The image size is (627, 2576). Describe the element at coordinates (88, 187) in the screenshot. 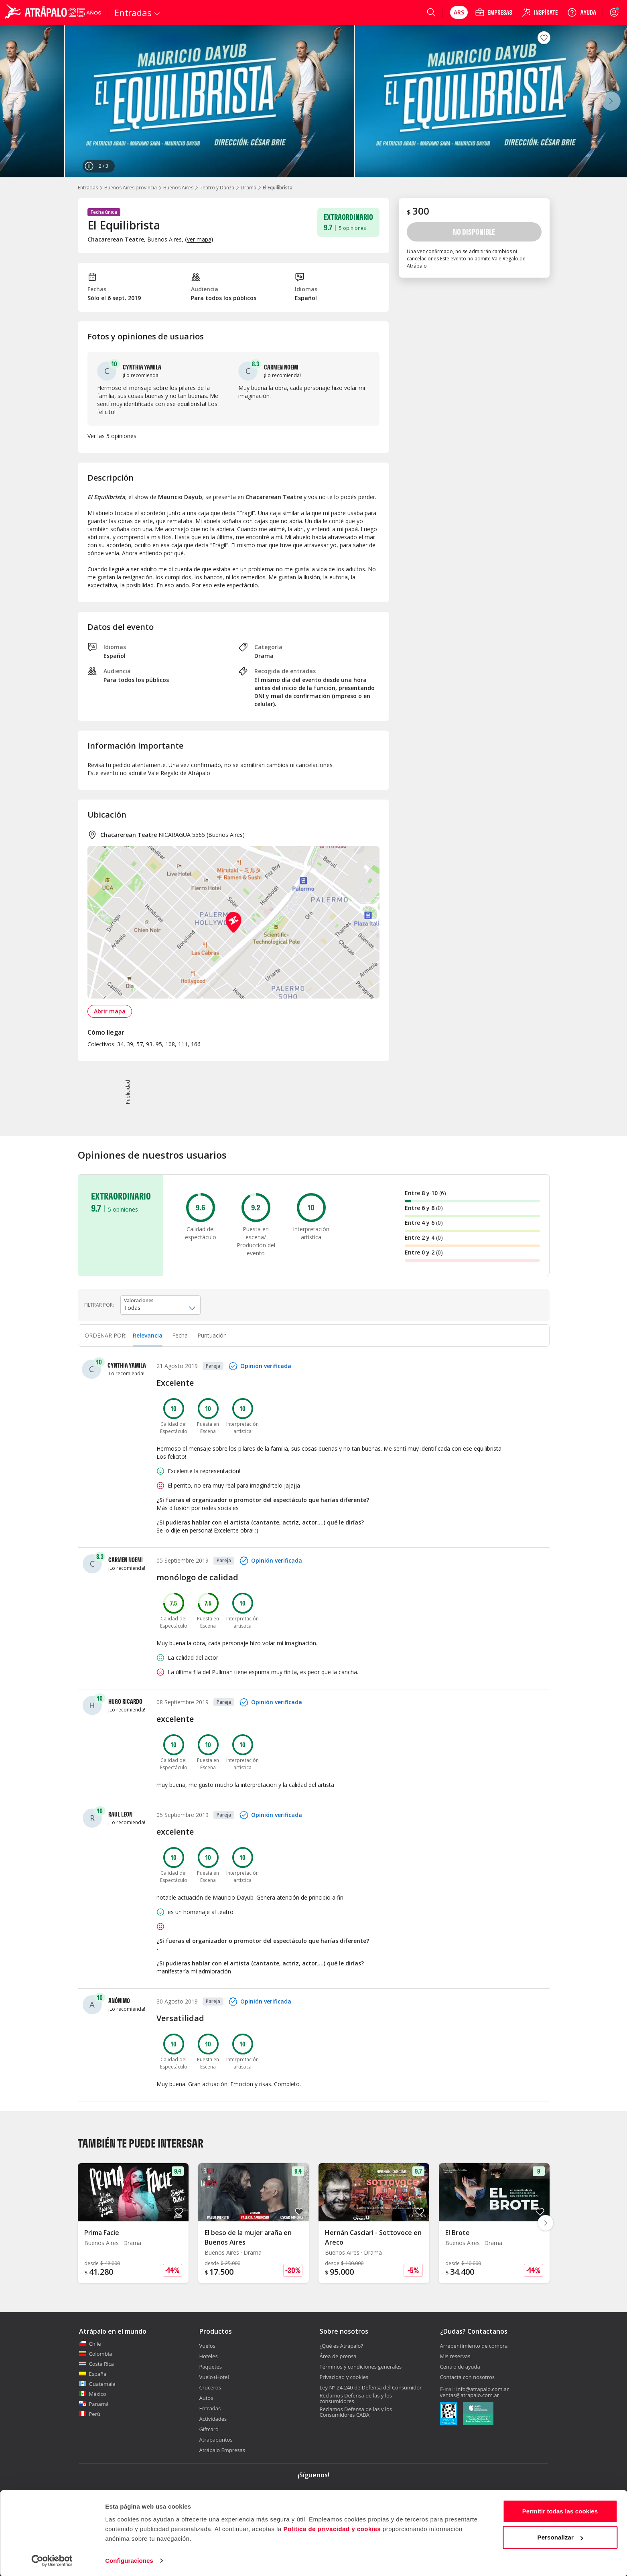

I see `Entradas` at that location.